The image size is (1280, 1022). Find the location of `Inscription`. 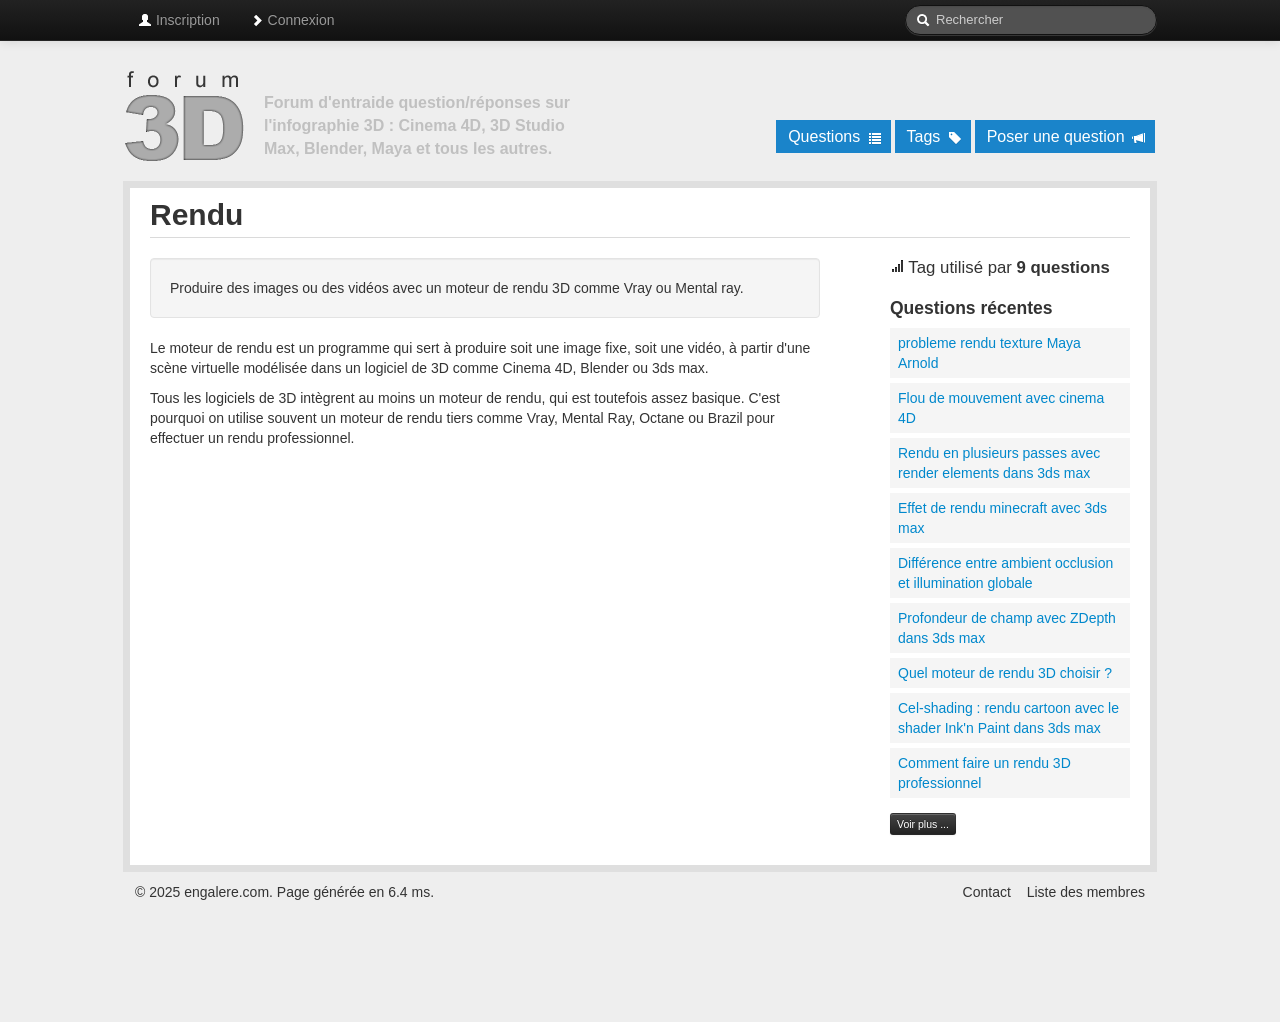

Inscription is located at coordinates (179, 20).